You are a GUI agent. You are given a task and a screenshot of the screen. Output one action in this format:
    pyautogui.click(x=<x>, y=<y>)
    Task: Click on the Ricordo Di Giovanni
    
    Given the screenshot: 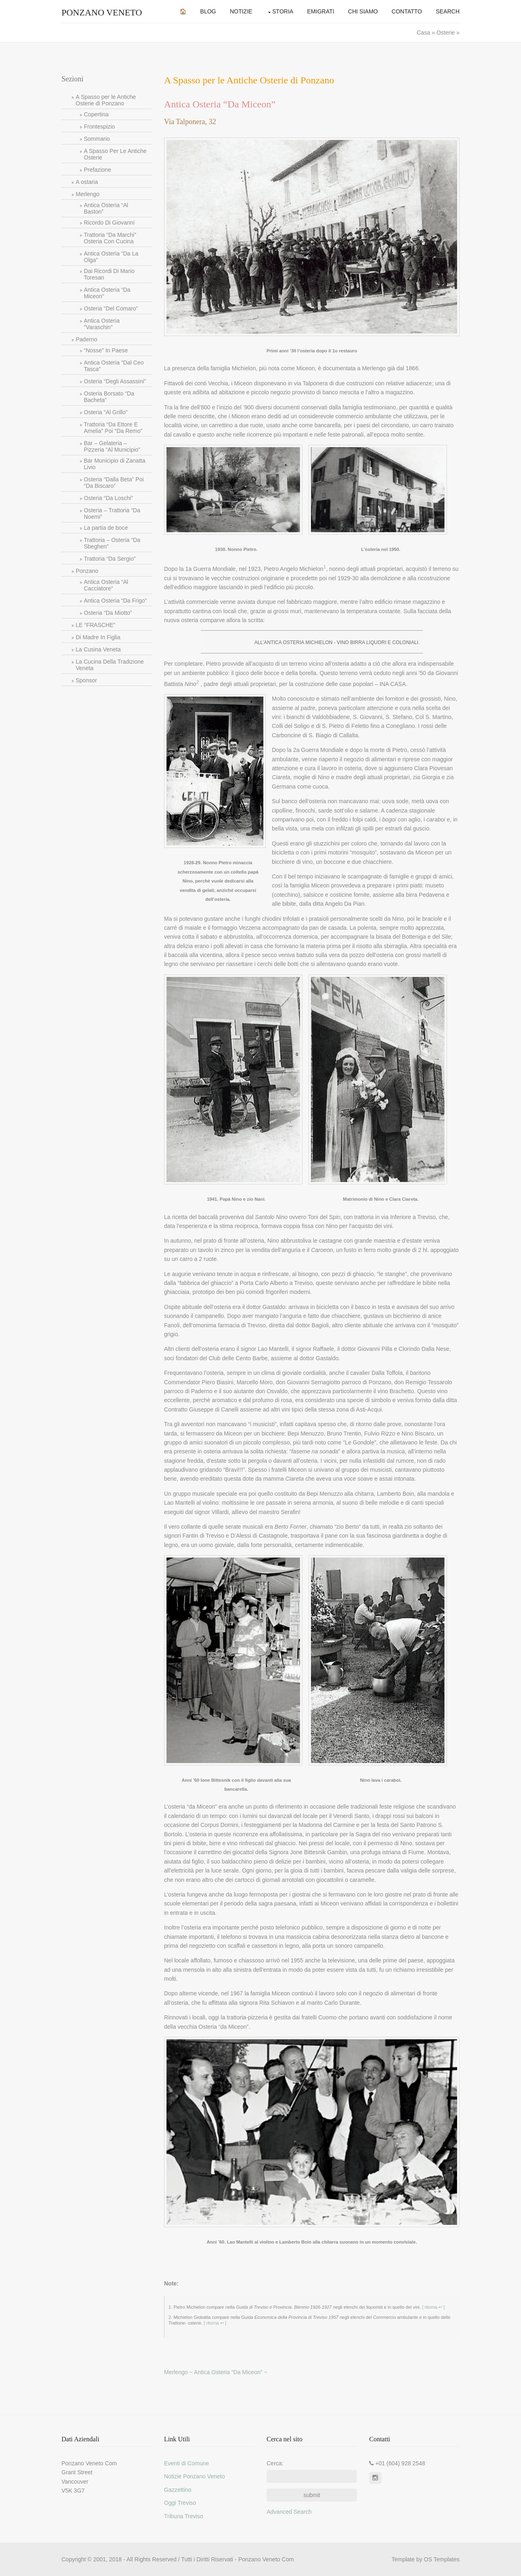 What is the action you would take?
    pyautogui.click(x=109, y=222)
    